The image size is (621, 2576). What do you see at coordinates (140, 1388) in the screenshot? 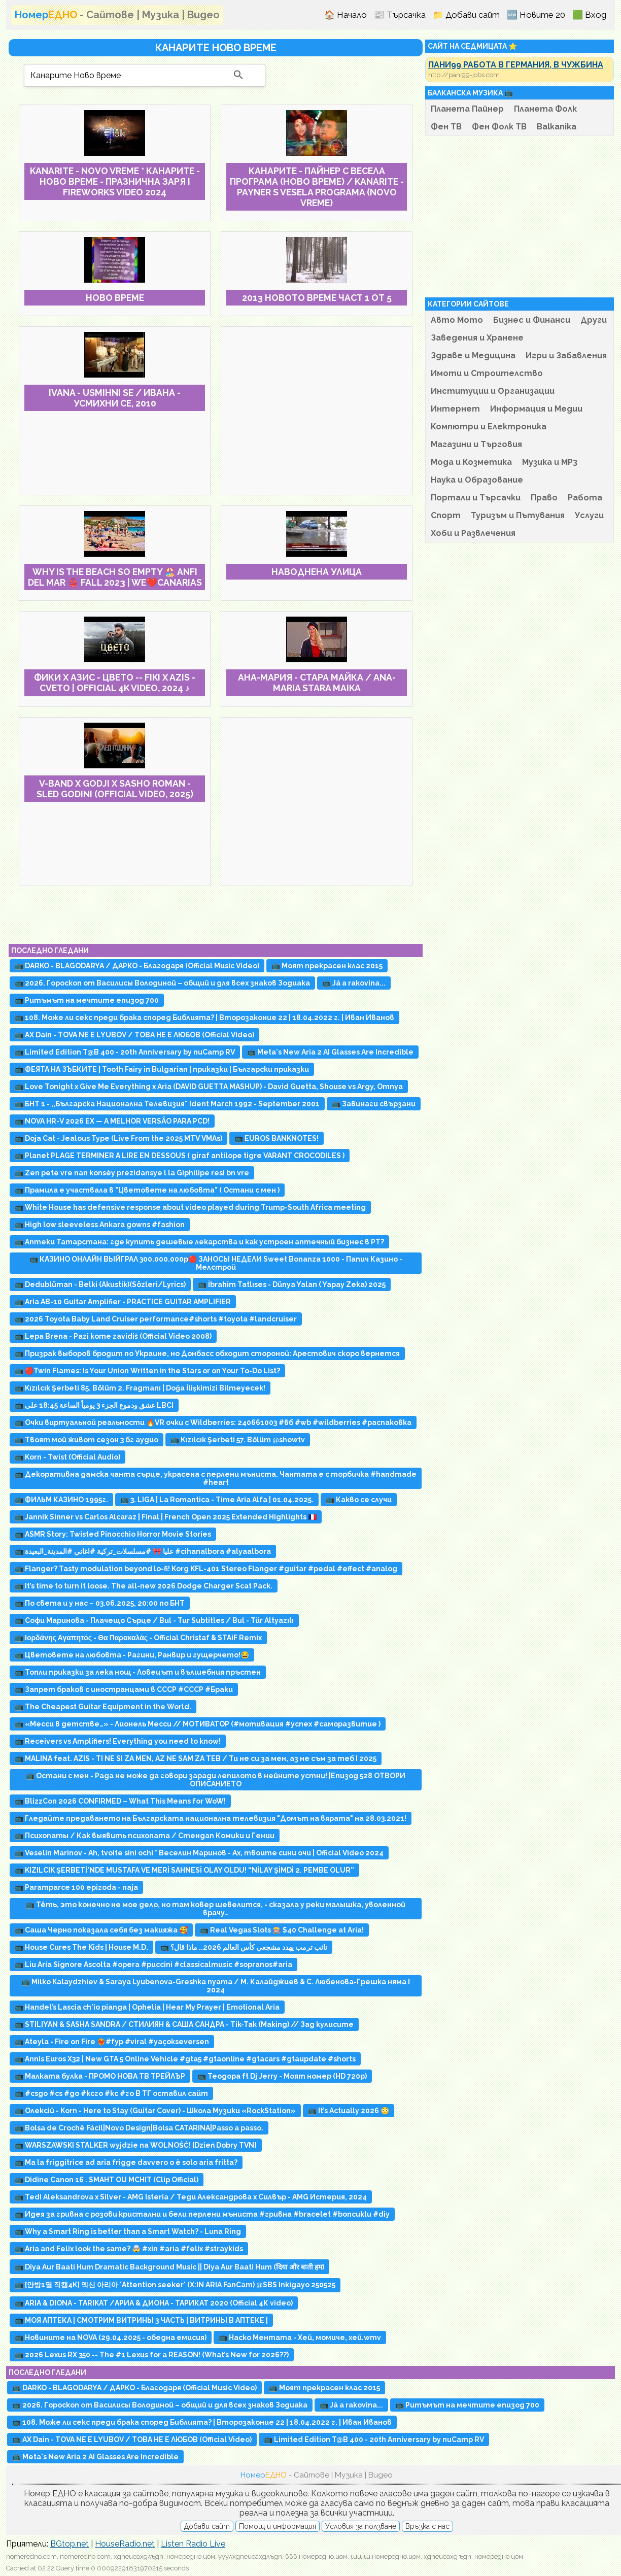
I see `📺 Kızılcık Şerbeti 85. Bölüm 2. Fragmanı | Doğa İlişkimizi Bilmeyecek!` at bounding box center [140, 1388].